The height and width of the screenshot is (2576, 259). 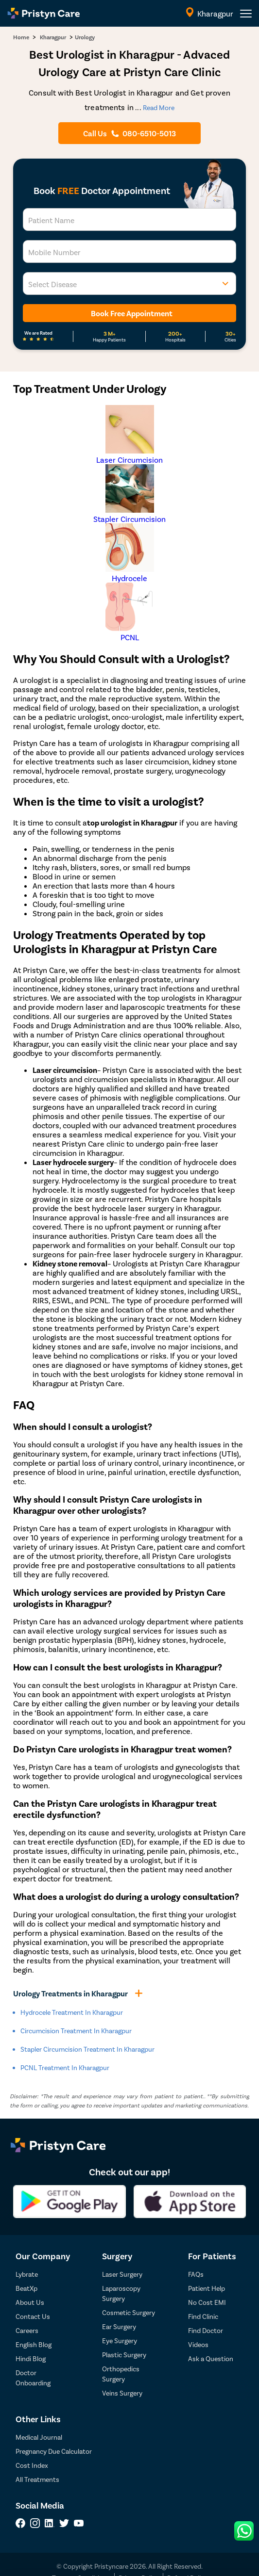 What do you see at coordinates (203, 2316) in the screenshot?
I see `Find Clinic` at bounding box center [203, 2316].